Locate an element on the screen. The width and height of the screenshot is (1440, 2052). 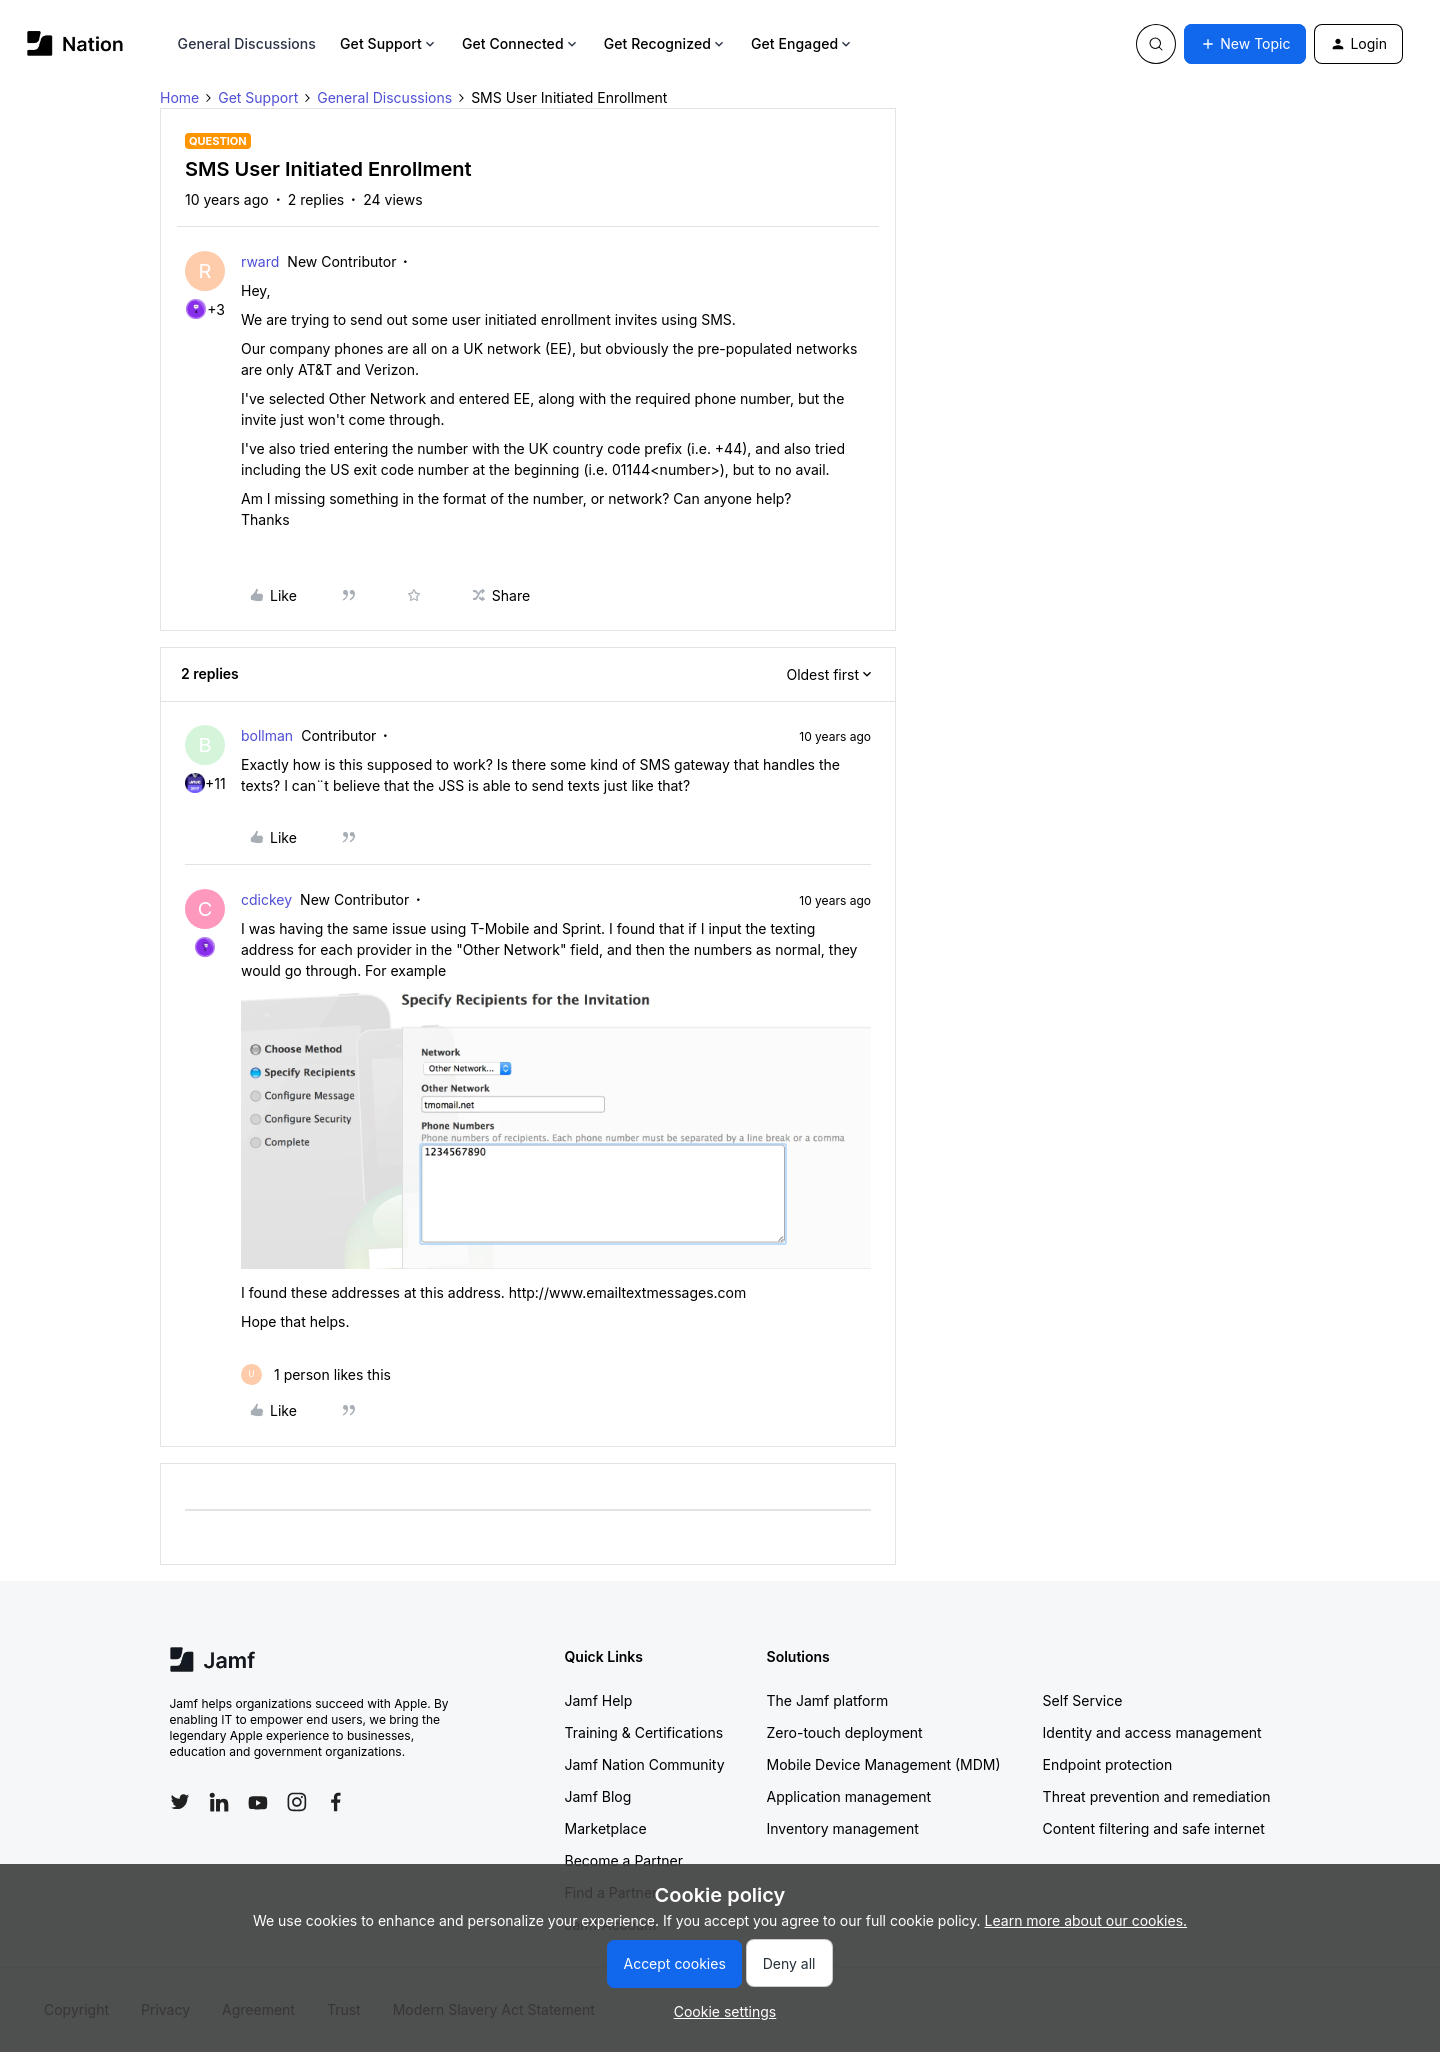
Application management is located at coordinates (849, 1796).